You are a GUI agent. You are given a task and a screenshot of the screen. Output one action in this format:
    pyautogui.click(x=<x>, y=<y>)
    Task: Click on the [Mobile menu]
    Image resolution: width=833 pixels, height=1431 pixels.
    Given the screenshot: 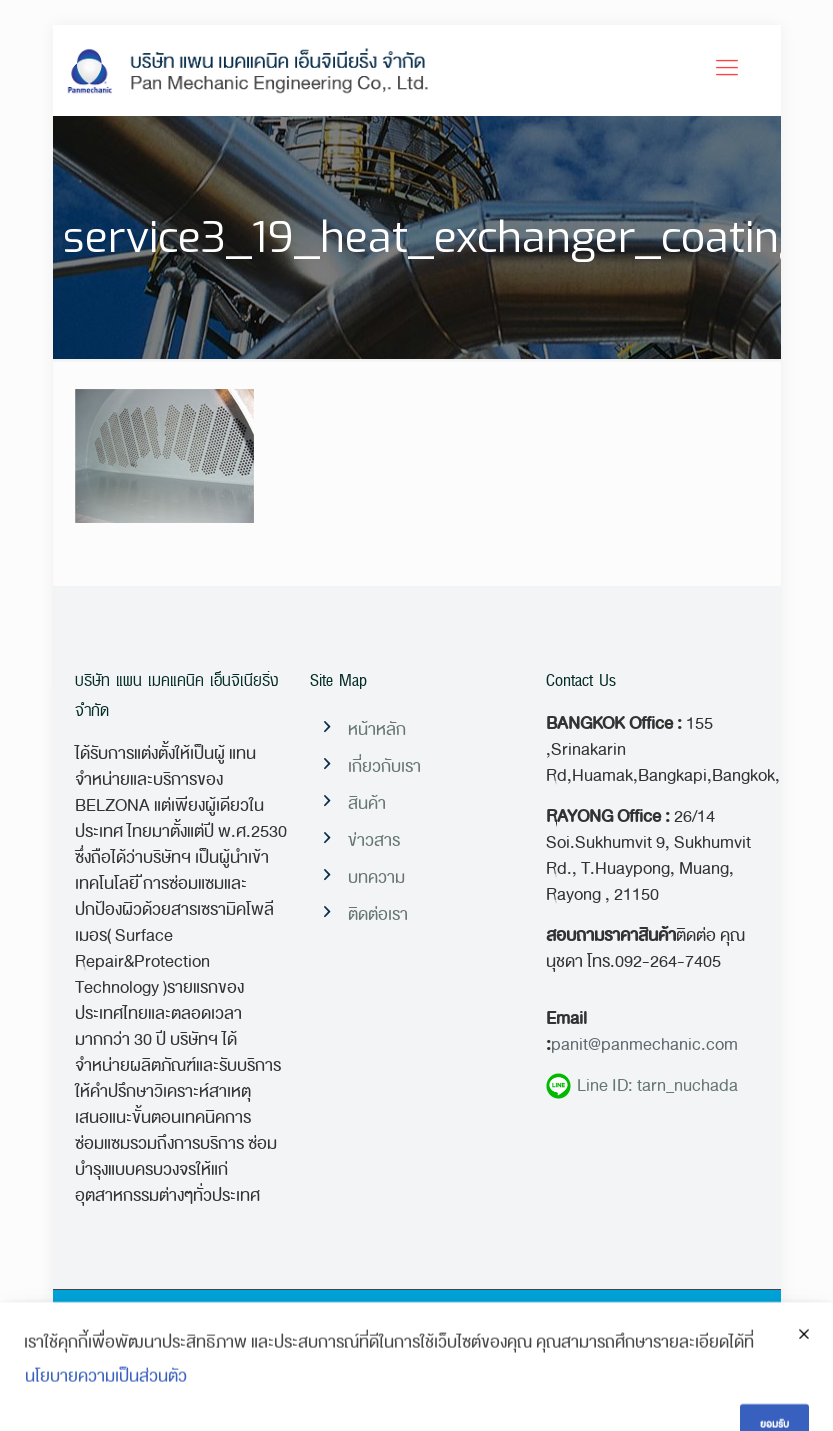 What is the action you would take?
    pyautogui.click(x=727, y=70)
    